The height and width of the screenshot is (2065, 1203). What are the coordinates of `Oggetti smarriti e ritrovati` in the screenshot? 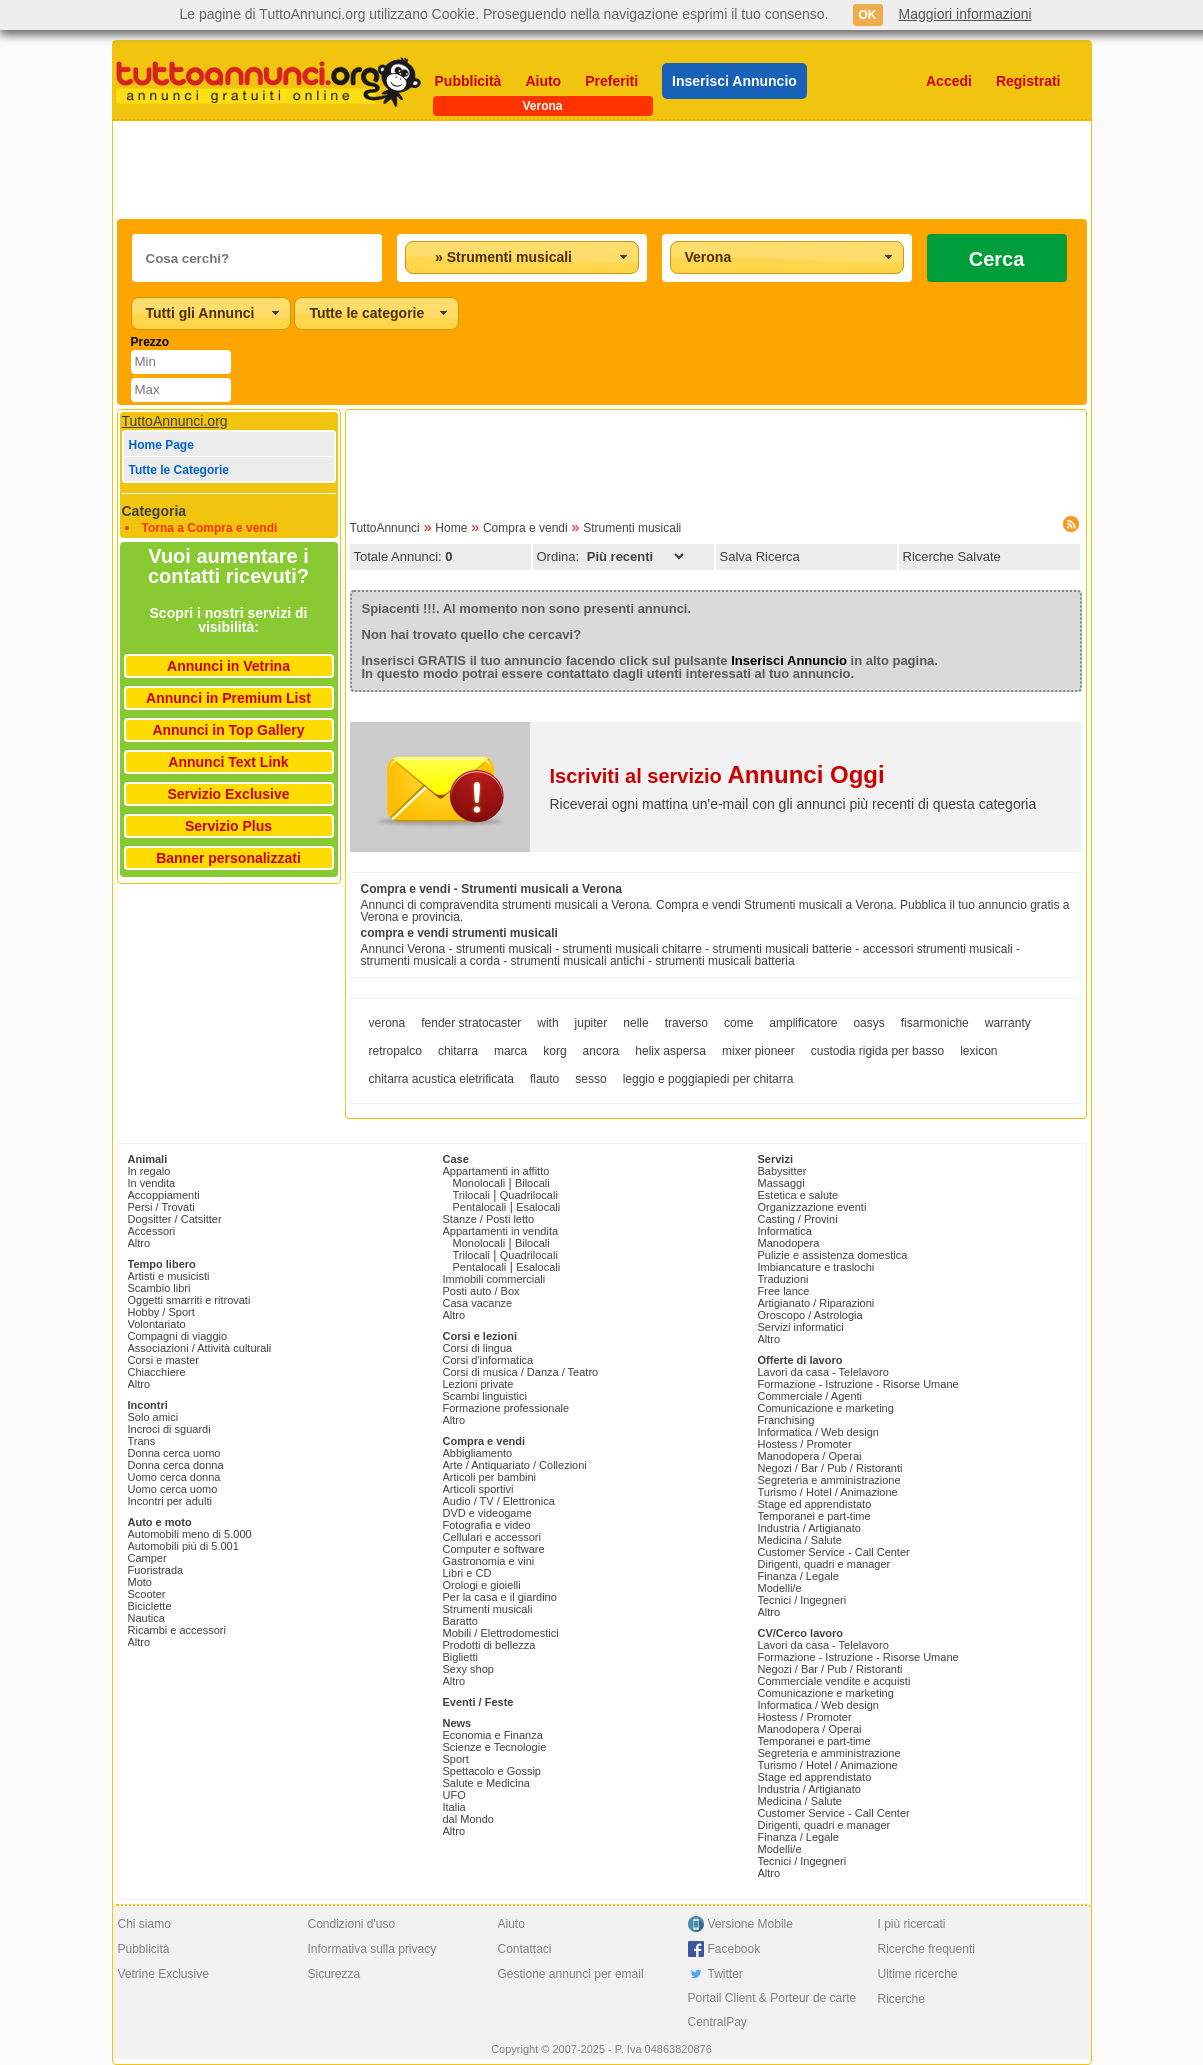 It's located at (189, 1300).